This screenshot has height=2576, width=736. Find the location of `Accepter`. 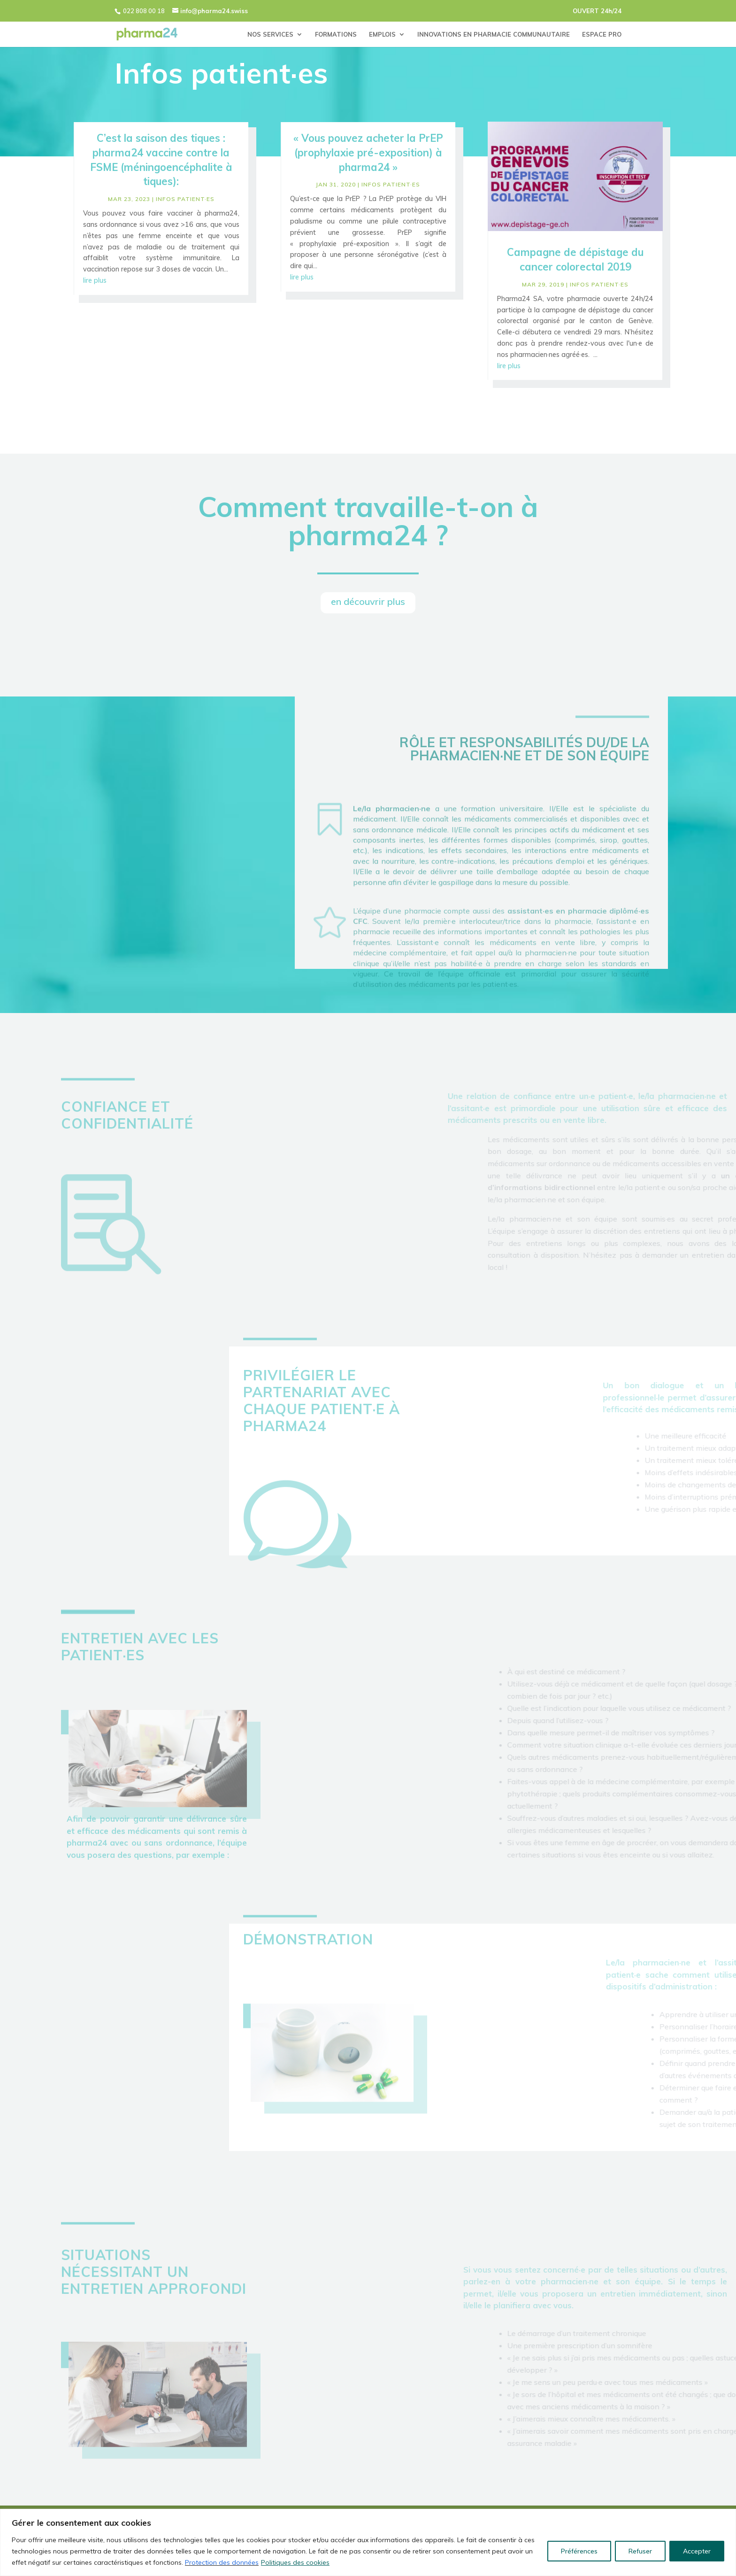

Accepter is located at coordinates (697, 2551).